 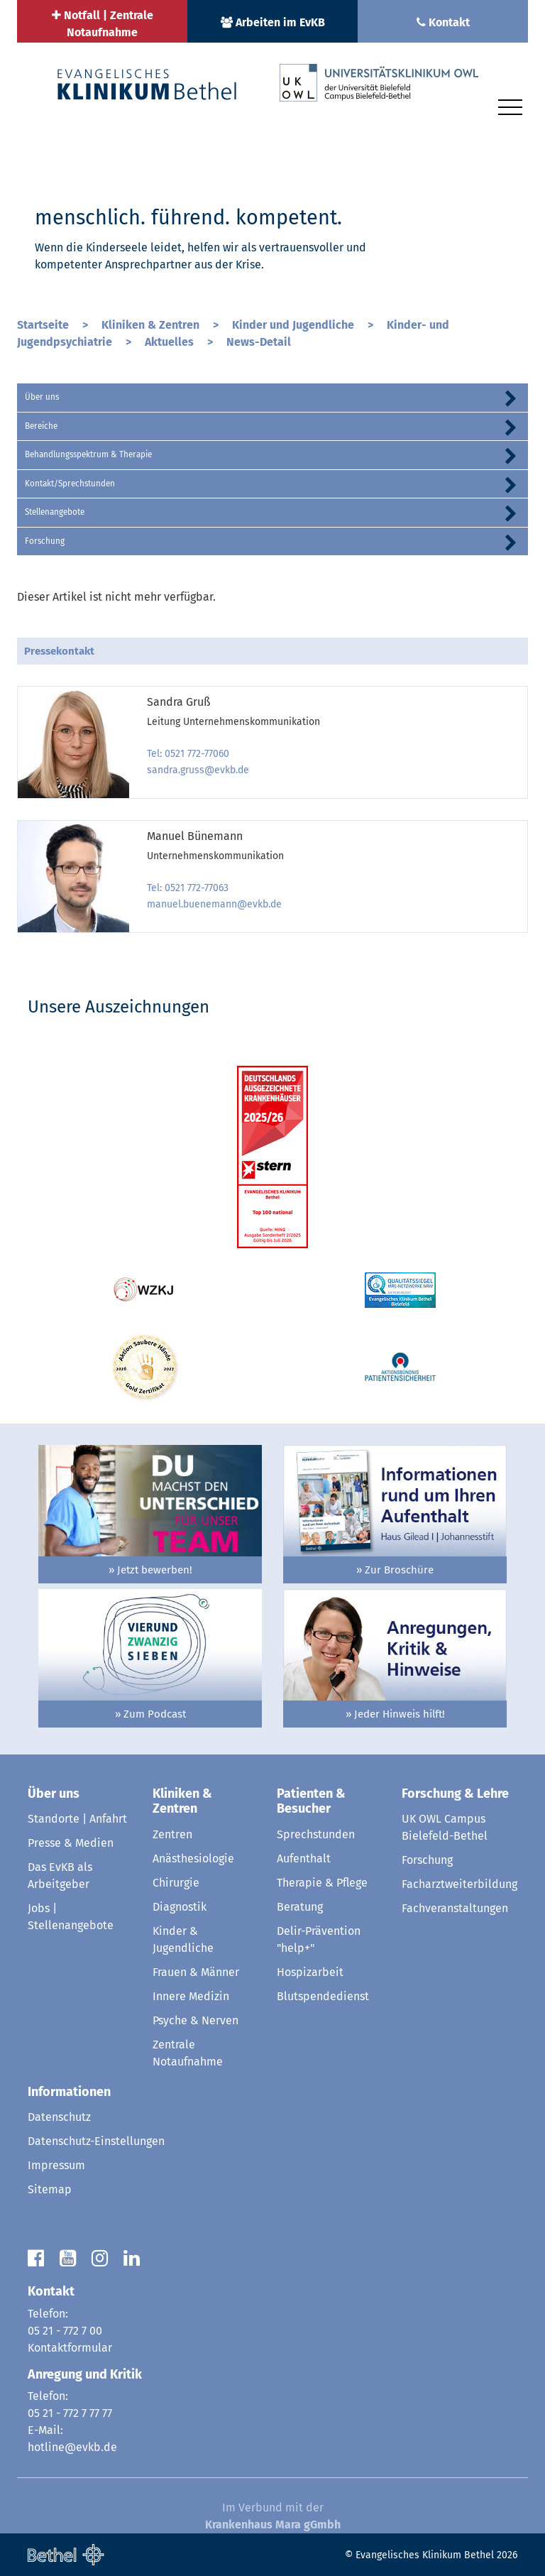 What do you see at coordinates (323, 1996) in the screenshot?
I see `Blutspendedienst` at bounding box center [323, 1996].